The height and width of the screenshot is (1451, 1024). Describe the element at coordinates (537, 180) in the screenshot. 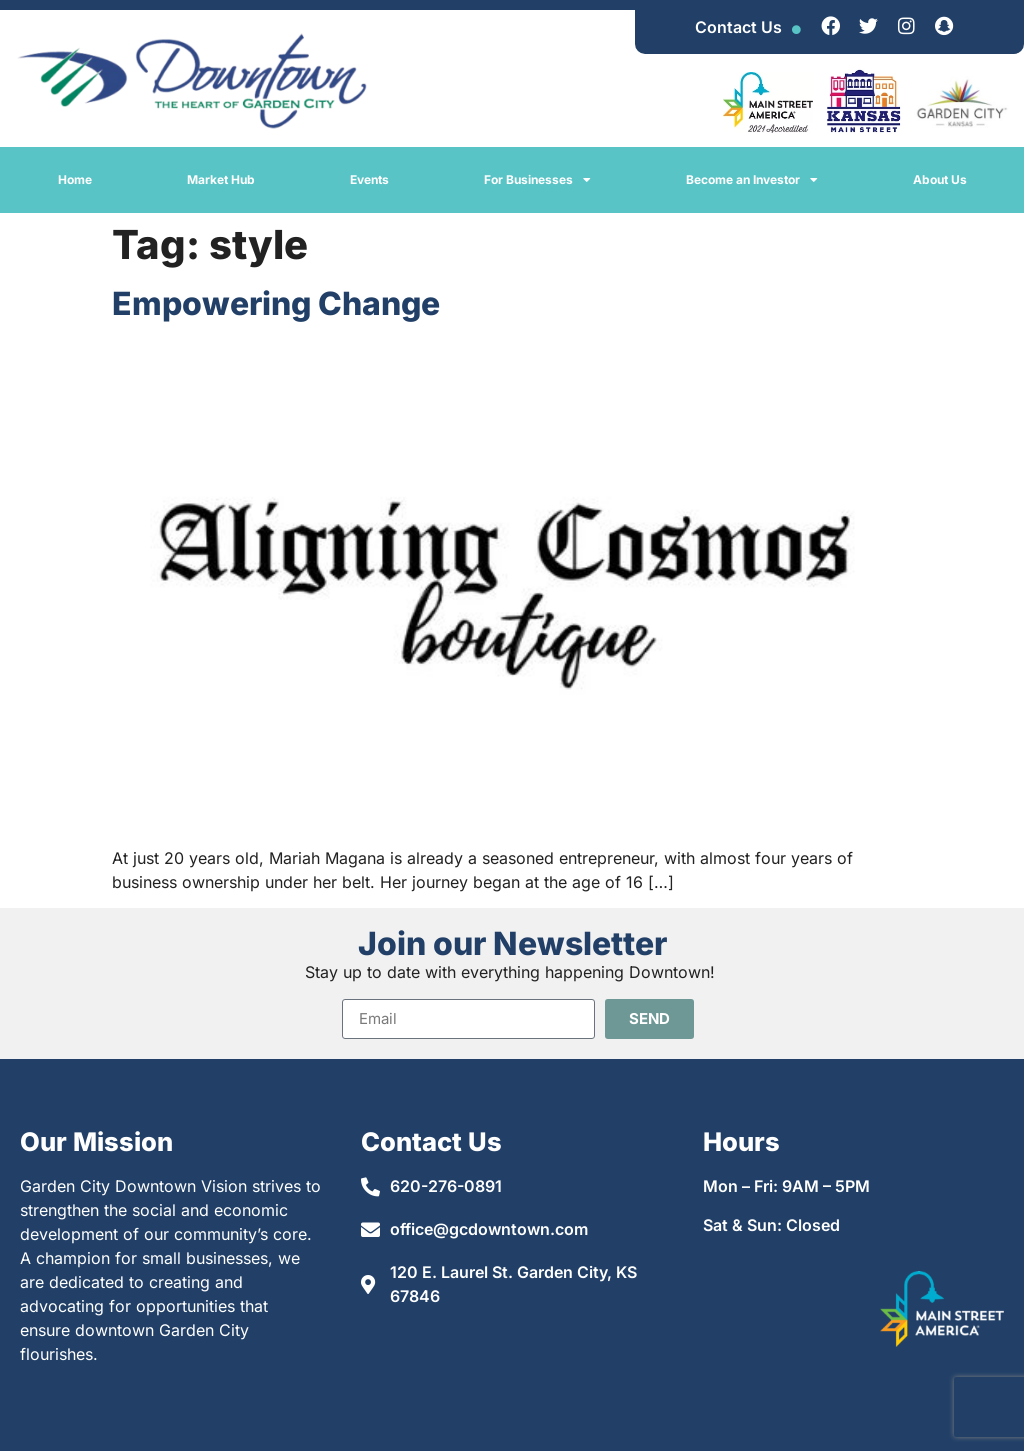

I see `For Businesses` at that location.